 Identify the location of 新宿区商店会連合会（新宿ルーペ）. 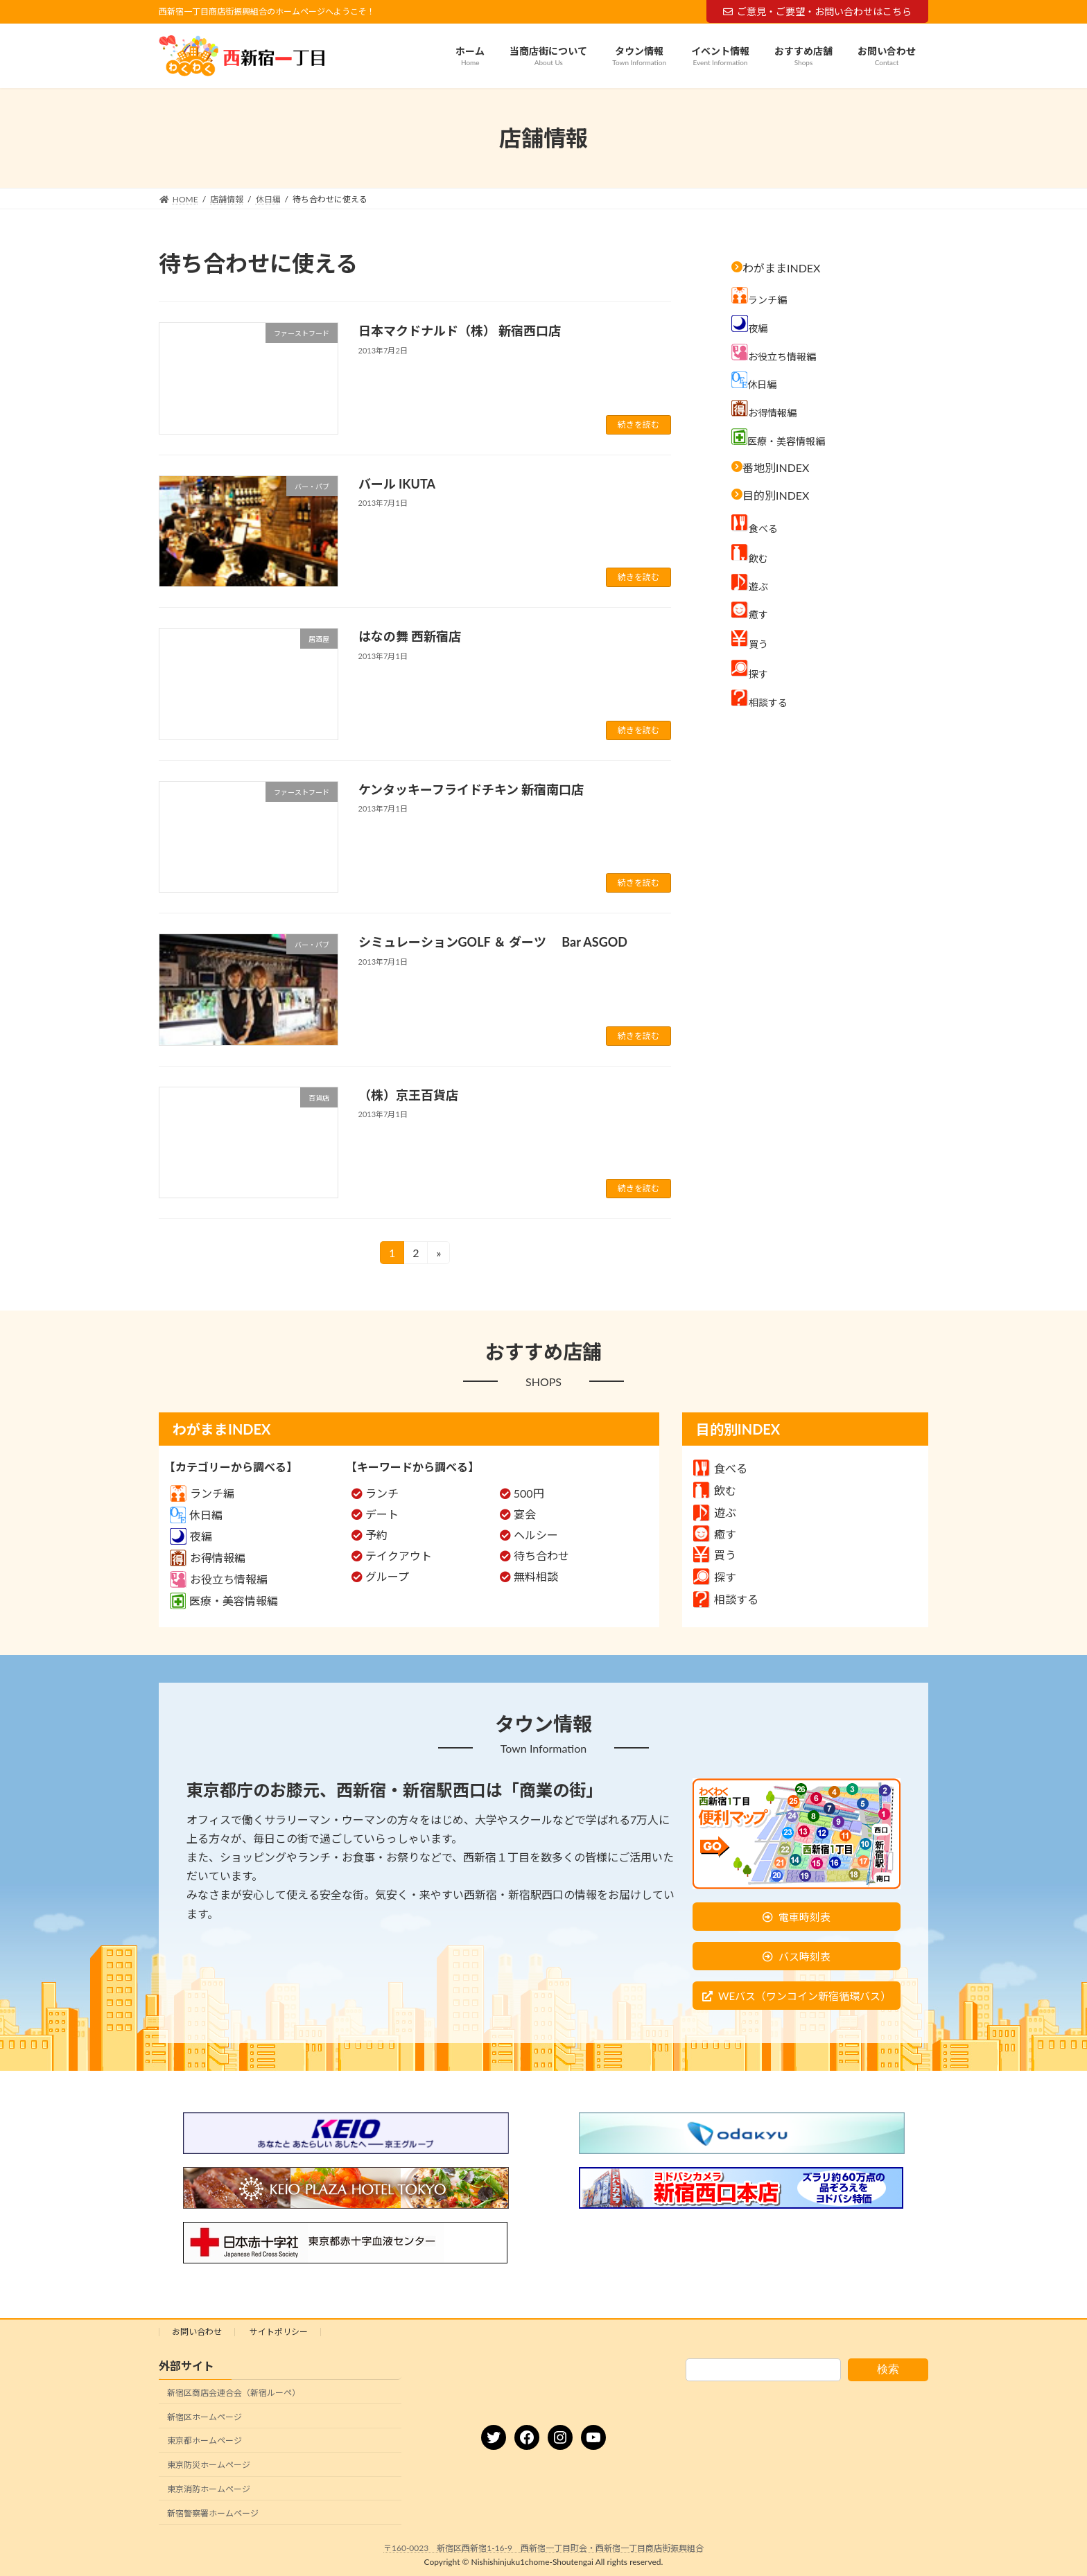
(233, 2392).